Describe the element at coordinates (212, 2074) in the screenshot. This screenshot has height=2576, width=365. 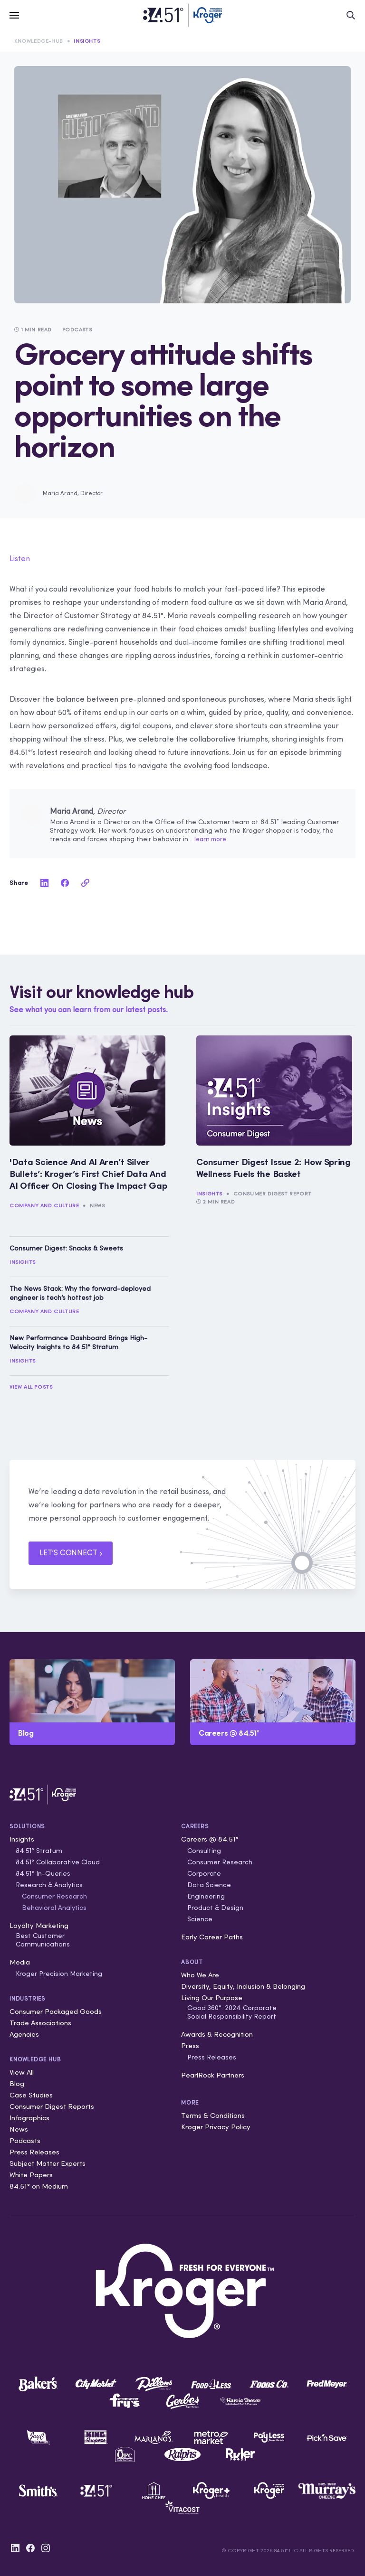
I see `PearlRock Partners` at that location.